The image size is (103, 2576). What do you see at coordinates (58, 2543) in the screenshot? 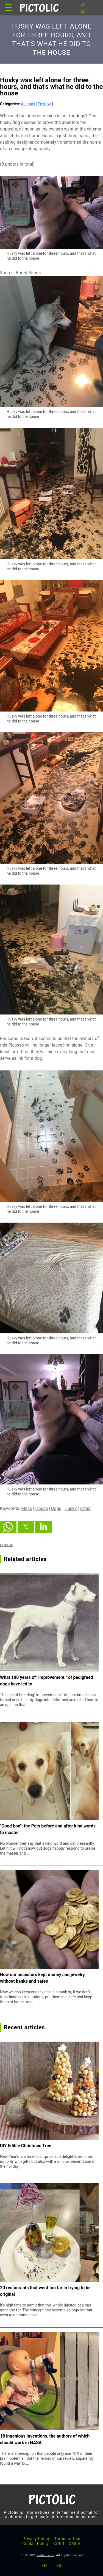
I see `GDPR` at bounding box center [58, 2543].